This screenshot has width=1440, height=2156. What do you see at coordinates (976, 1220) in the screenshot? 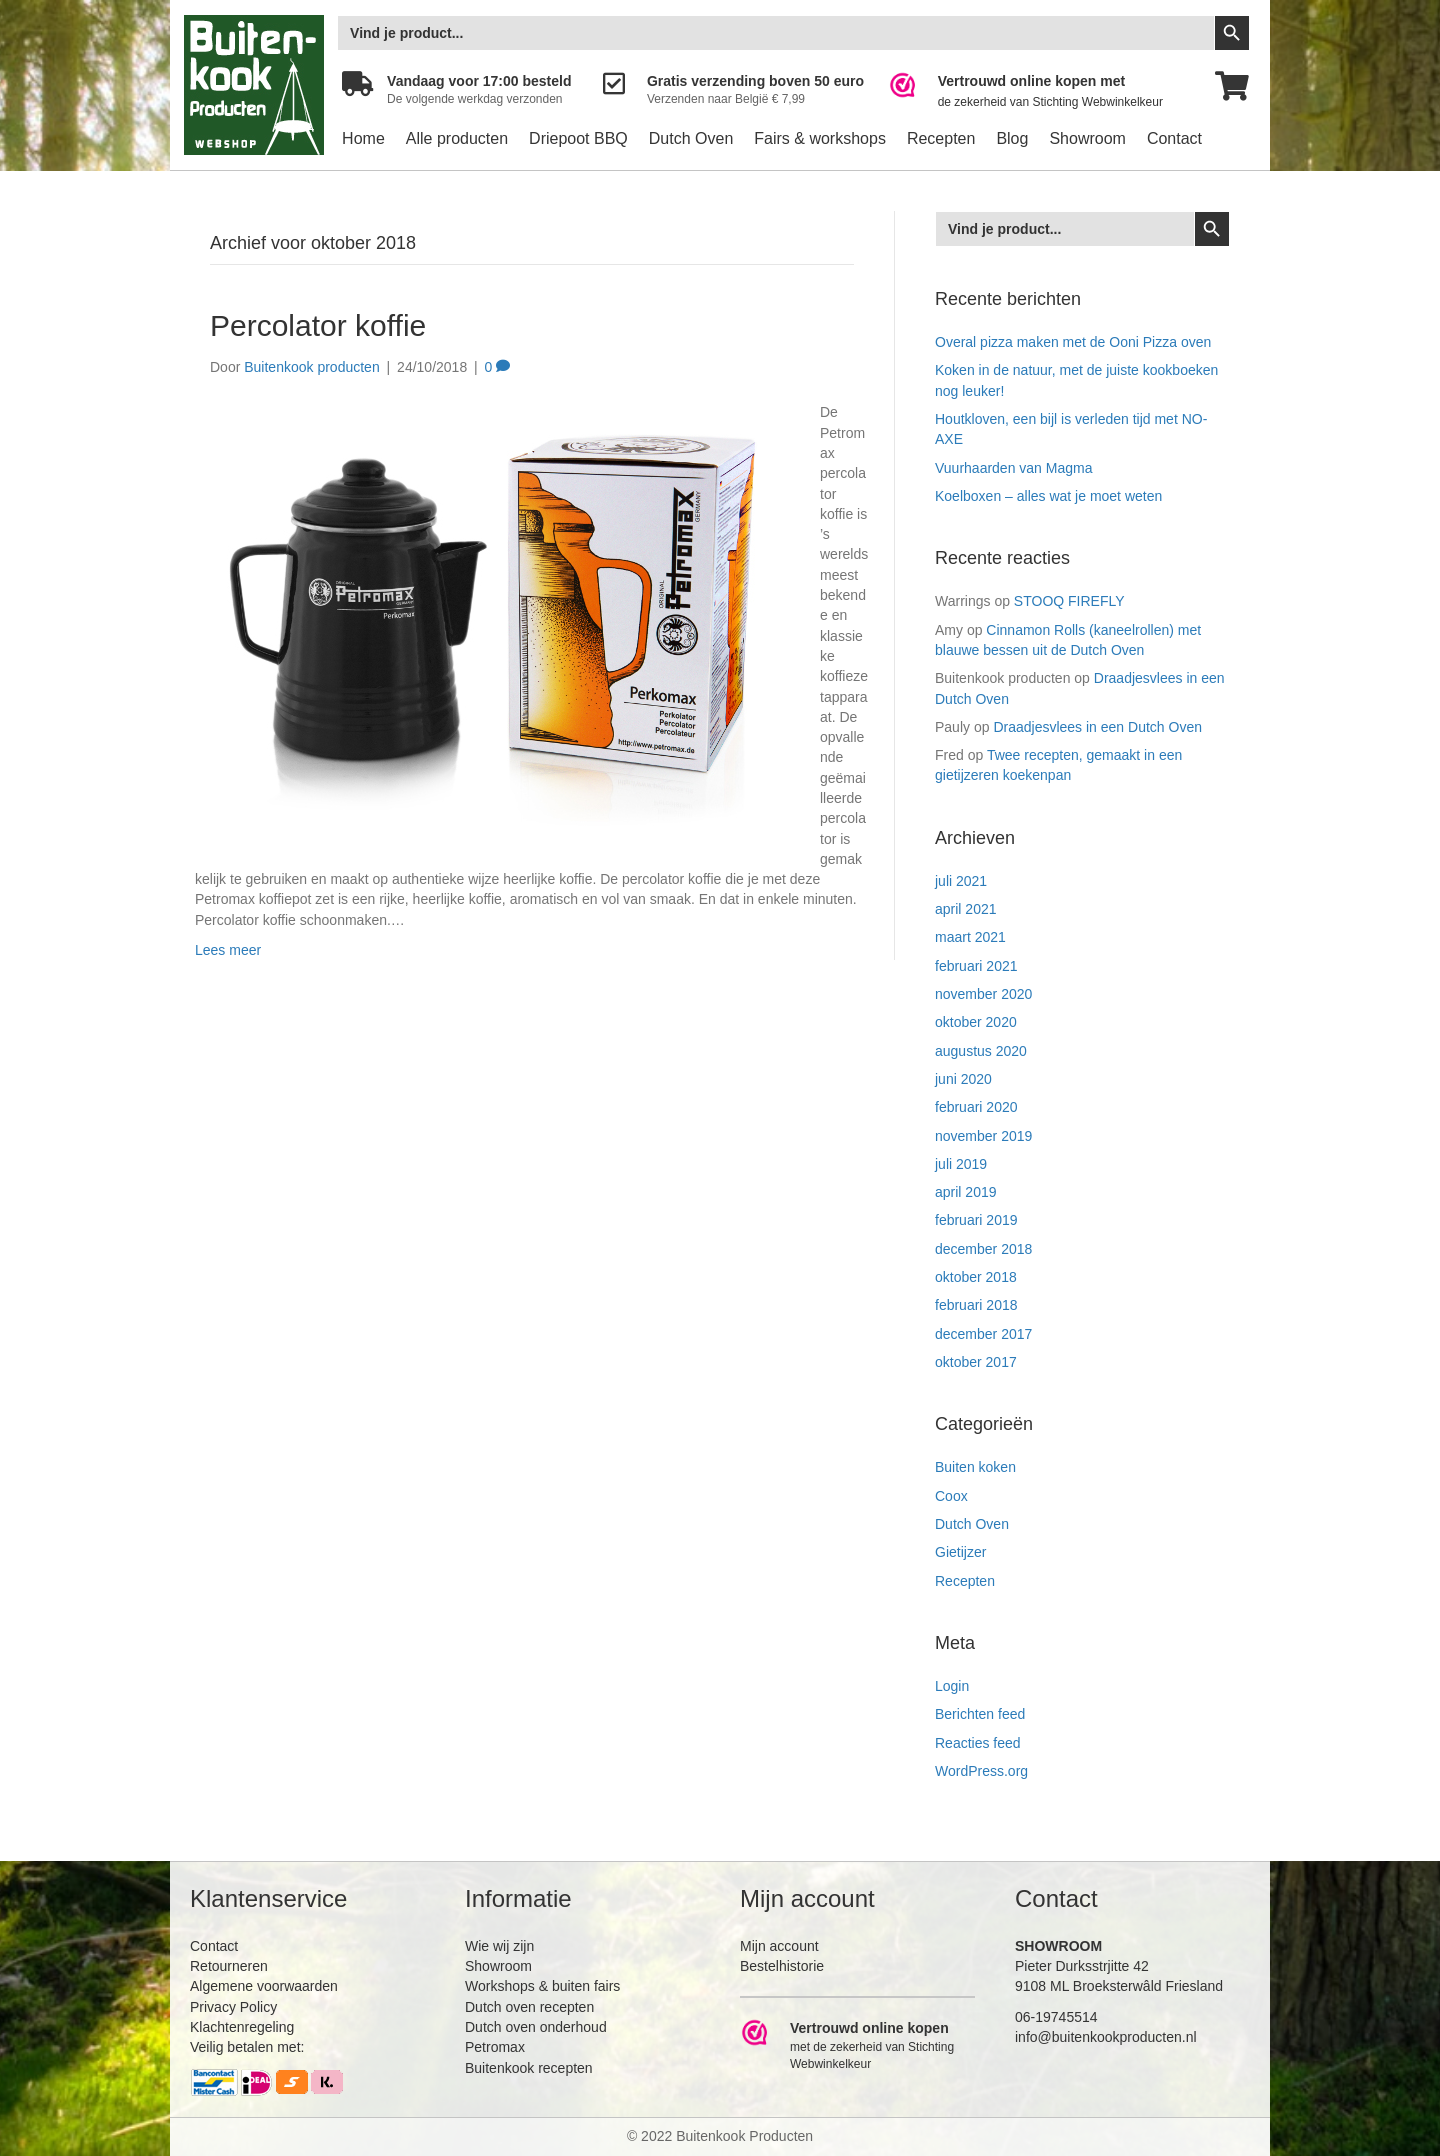
I see `februari 2019` at bounding box center [976, 1220].